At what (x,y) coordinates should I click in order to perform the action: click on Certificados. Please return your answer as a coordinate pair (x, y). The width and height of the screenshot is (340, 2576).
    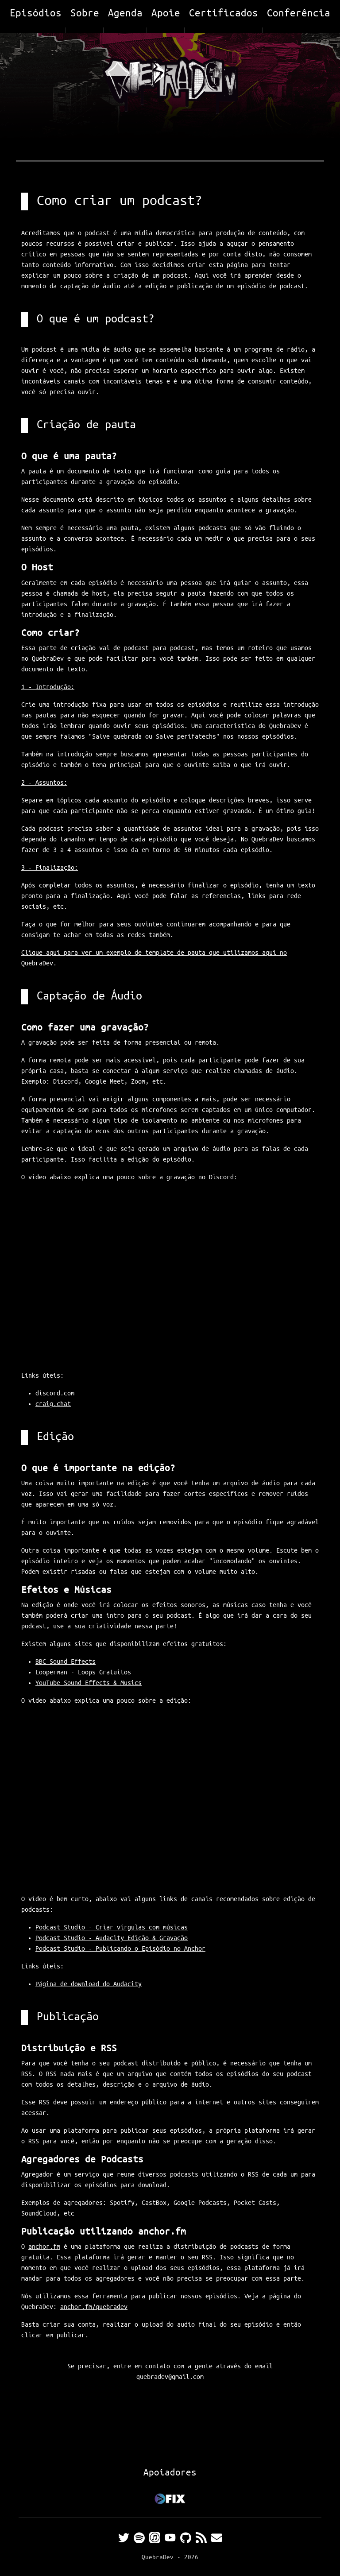
    Looking at the image, I should click on (223, 13).